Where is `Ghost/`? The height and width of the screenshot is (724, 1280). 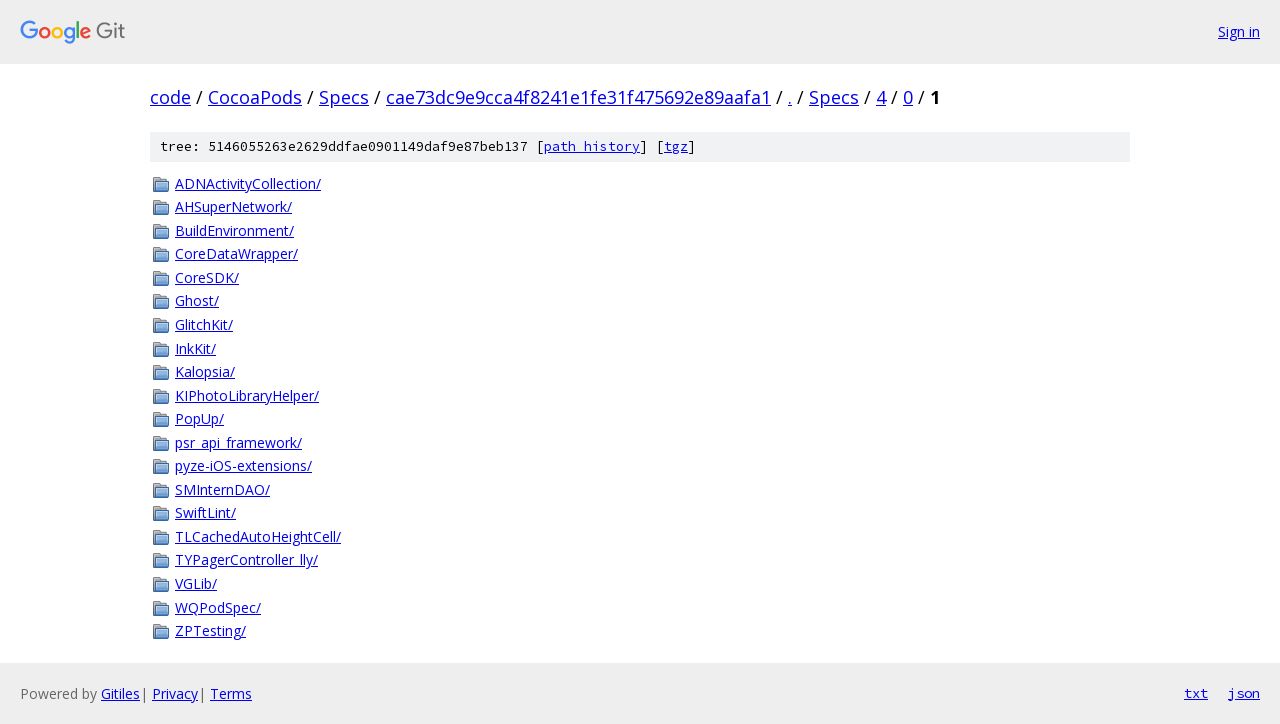
Ghost/ is located at coordinates (197, 300).